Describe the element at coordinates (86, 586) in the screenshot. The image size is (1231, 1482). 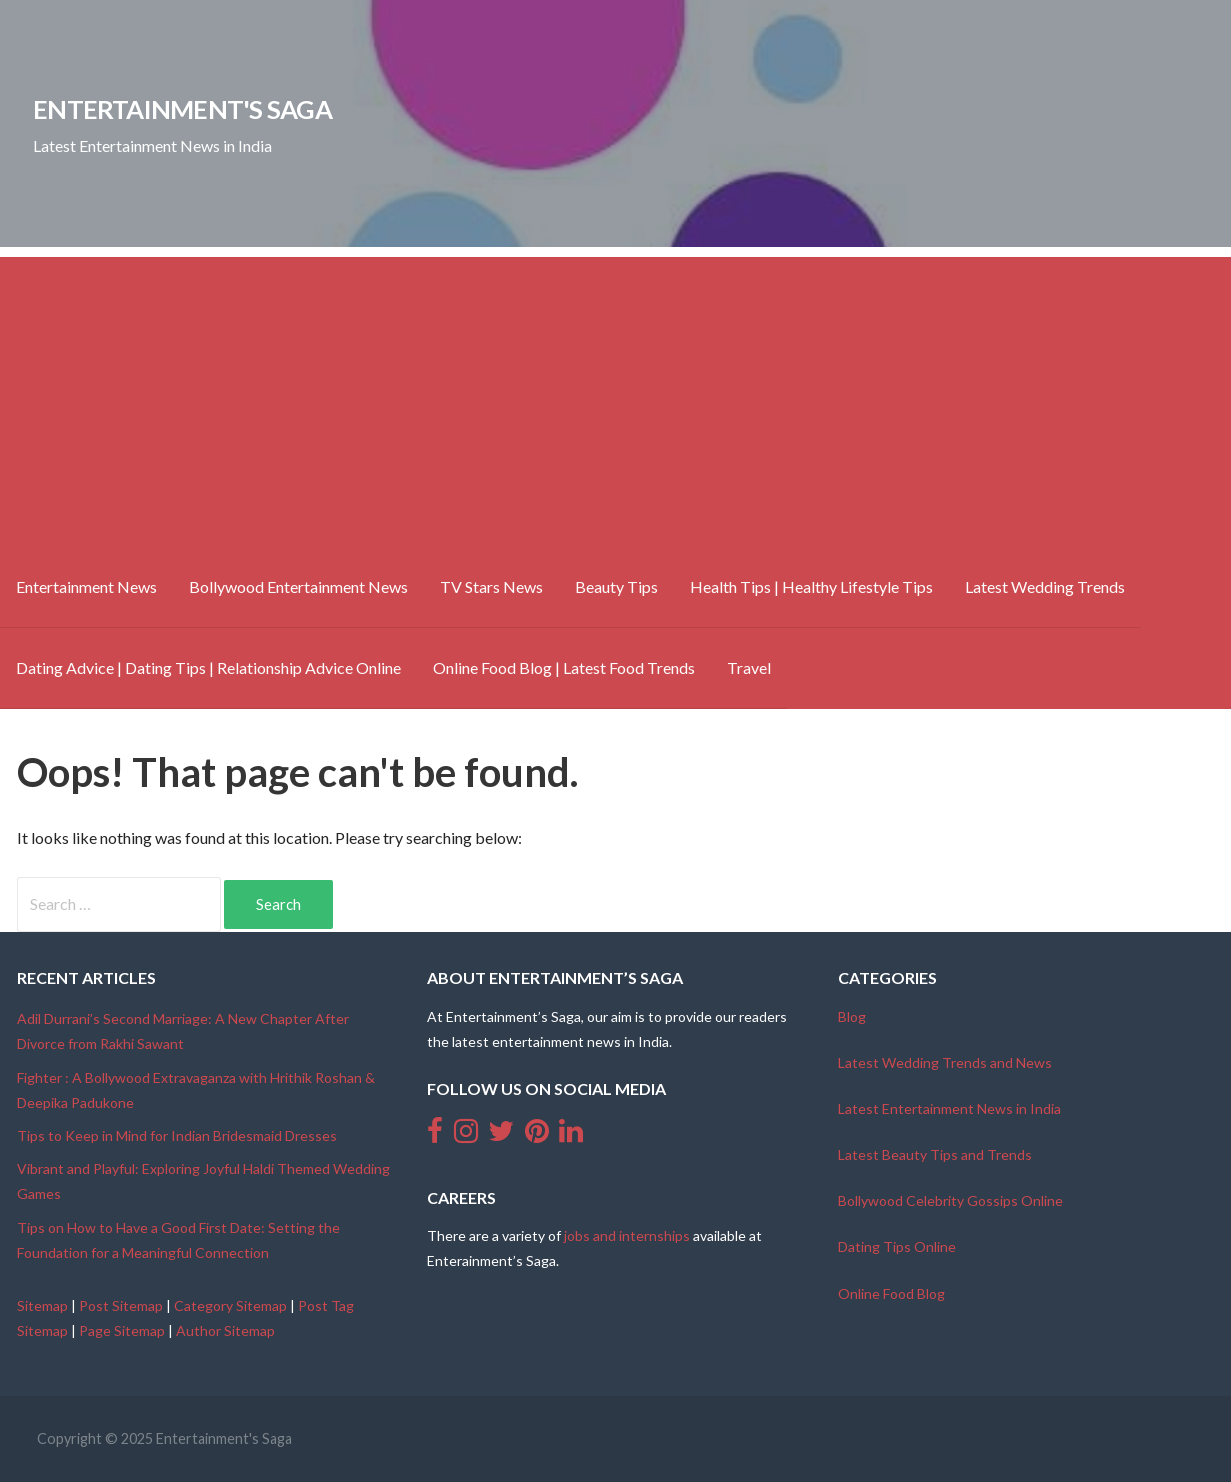
I see `Entertainment News` at that location.